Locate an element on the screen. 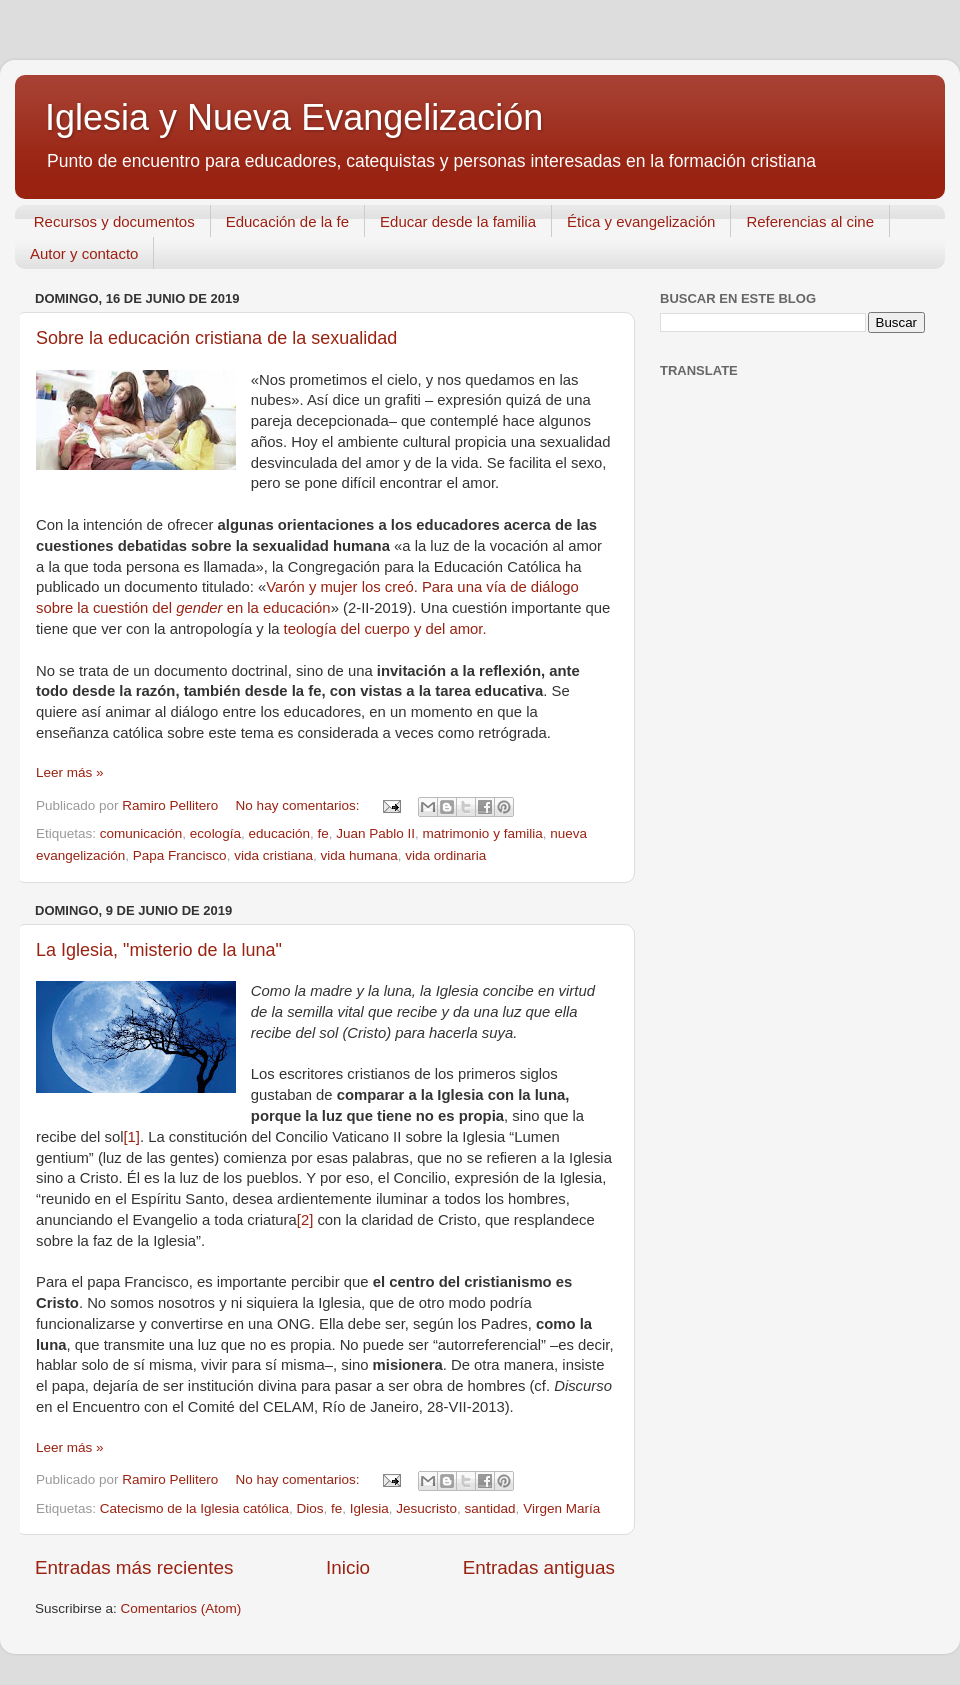 The width and height of the screenshot is (960, 1685). educación is located at coordinates (279, 833).